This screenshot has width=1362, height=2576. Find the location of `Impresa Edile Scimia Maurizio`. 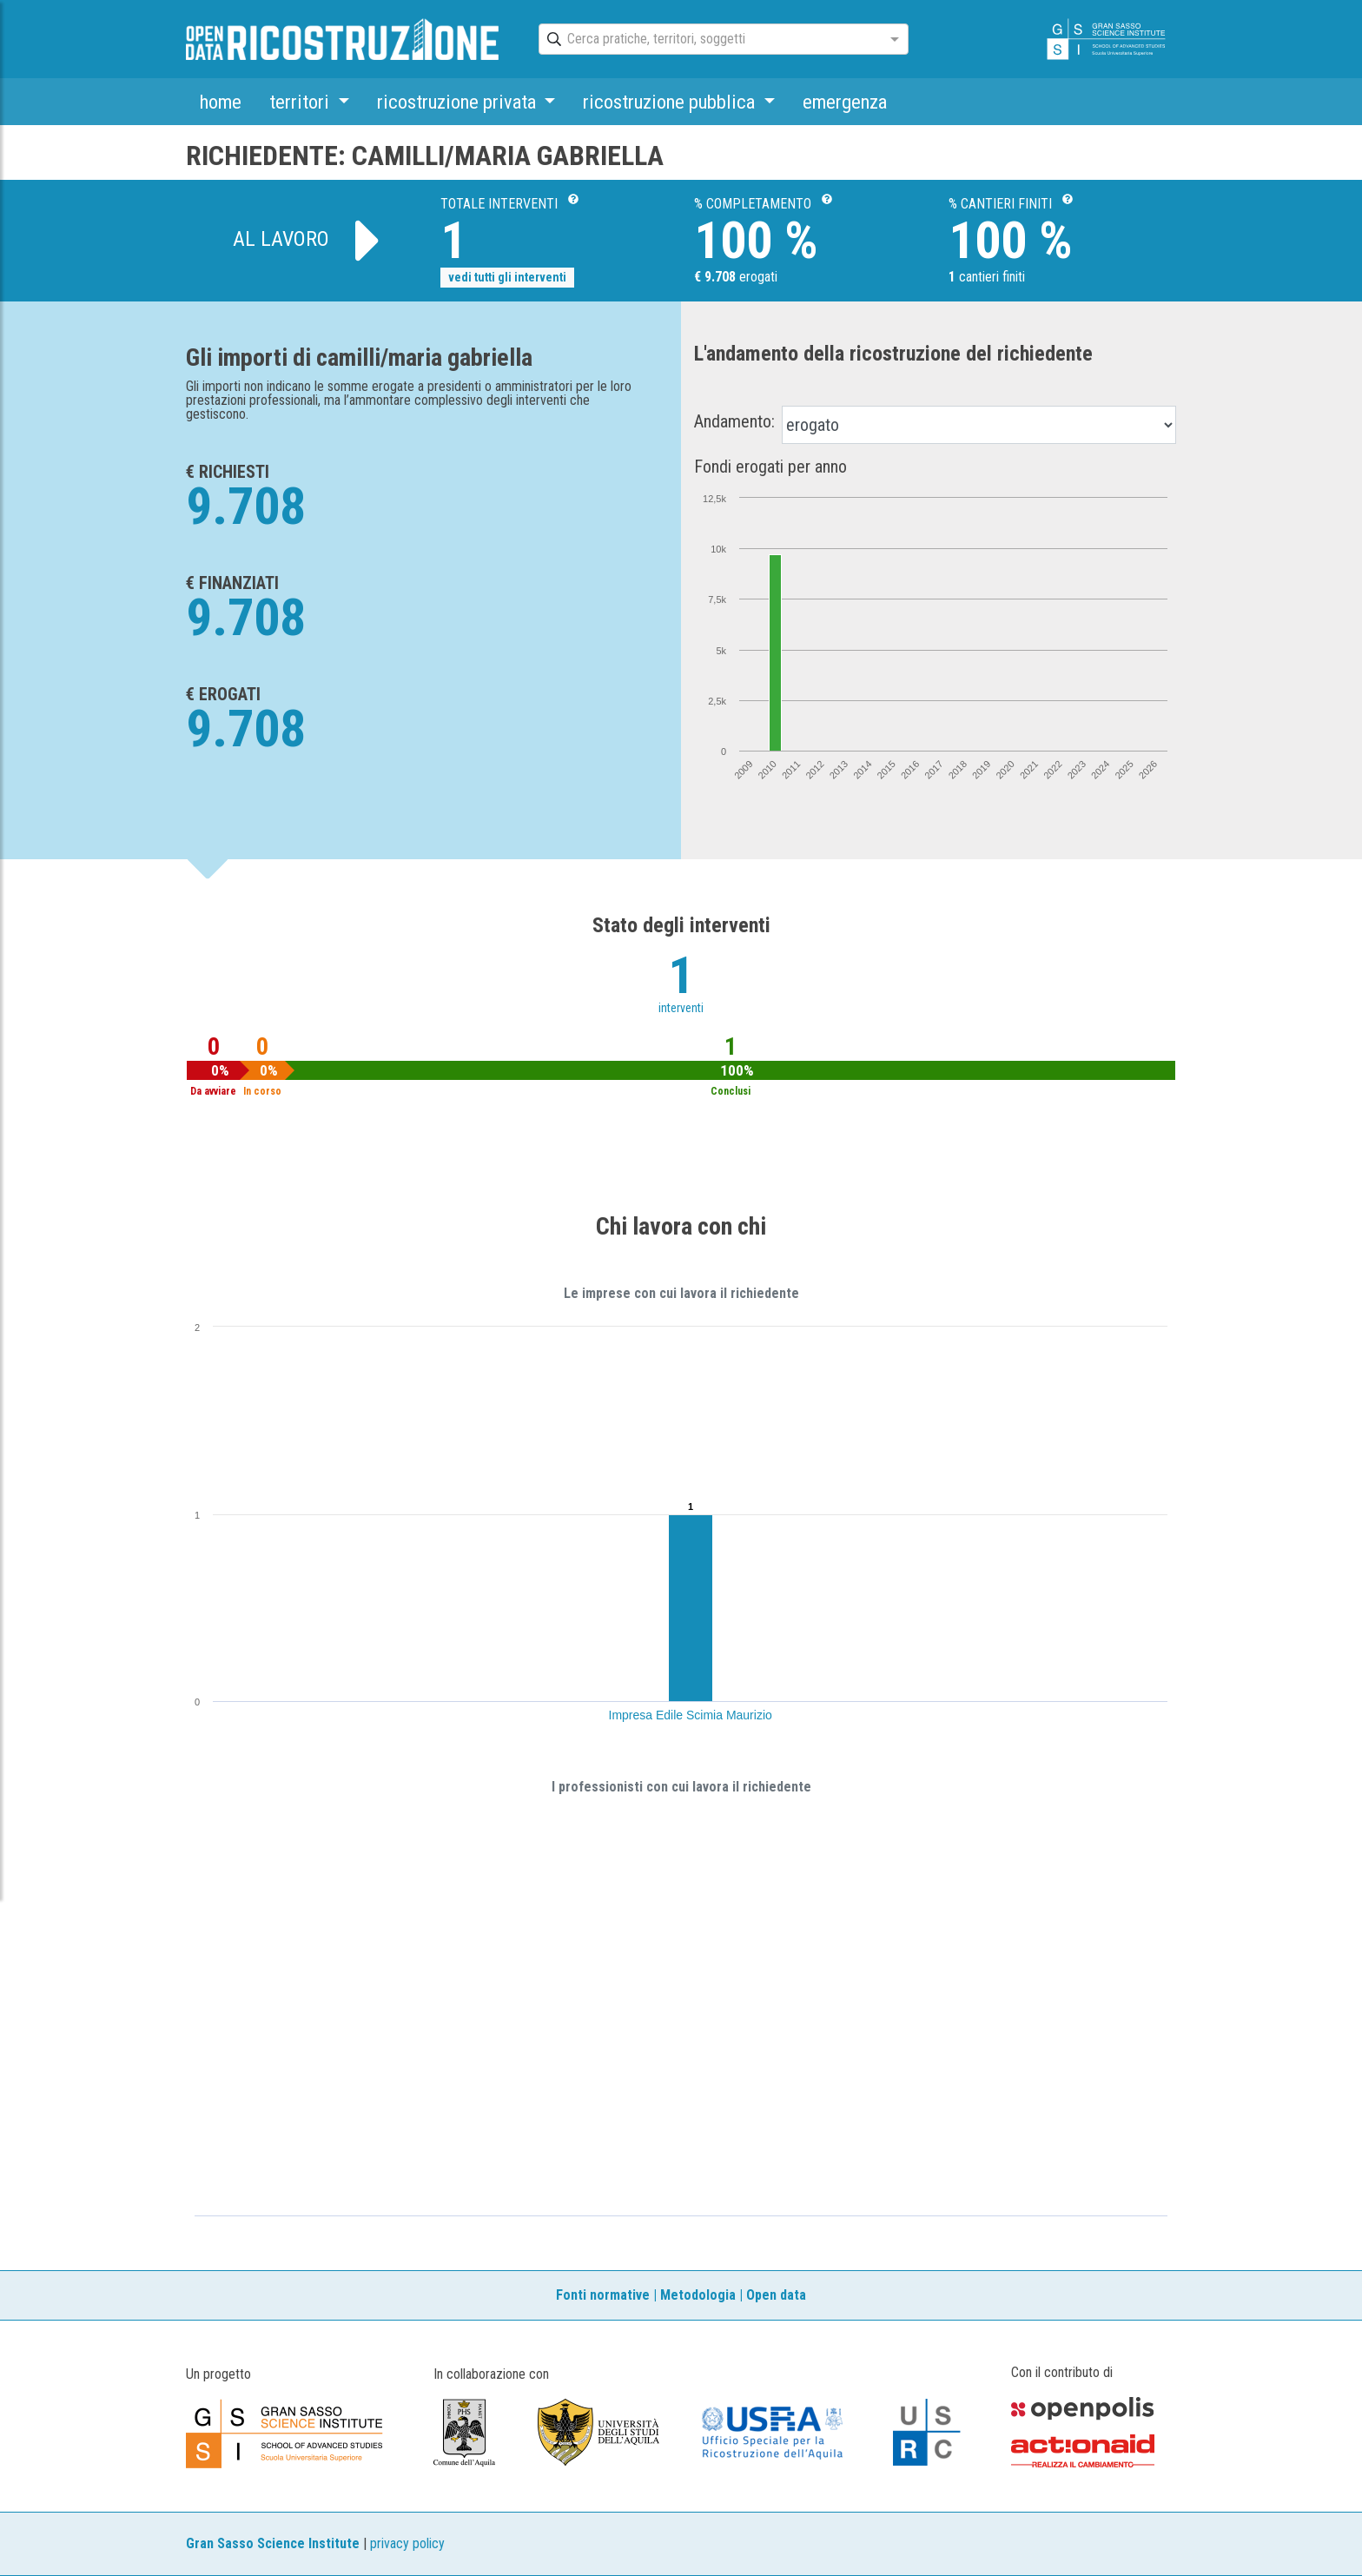

Impresa Edile Scimia Maurizio is located at coordinates (690, 1715).